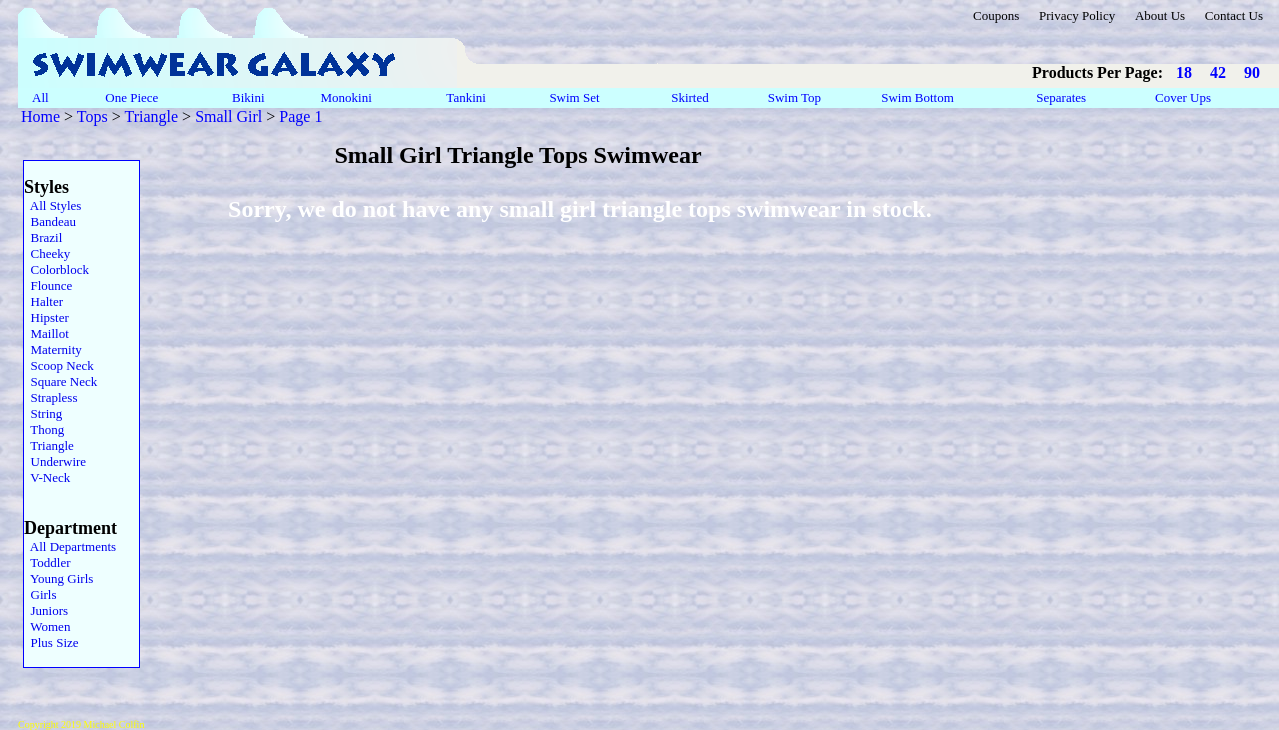  Describe the element at coordinates (1061, 97) in the screenshot. I see `Separates` at that location.